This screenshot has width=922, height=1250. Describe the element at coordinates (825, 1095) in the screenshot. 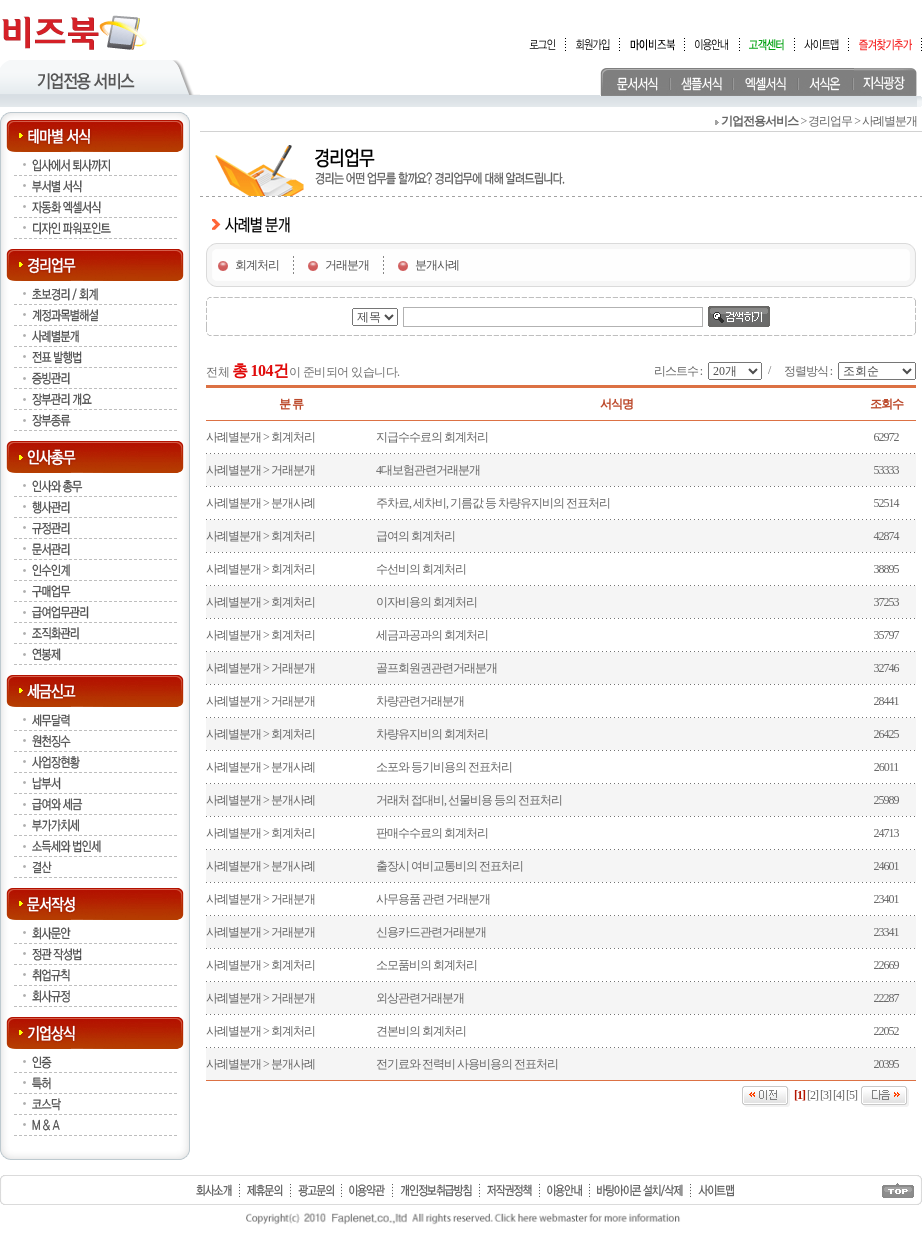

I see `[3]` at that location.